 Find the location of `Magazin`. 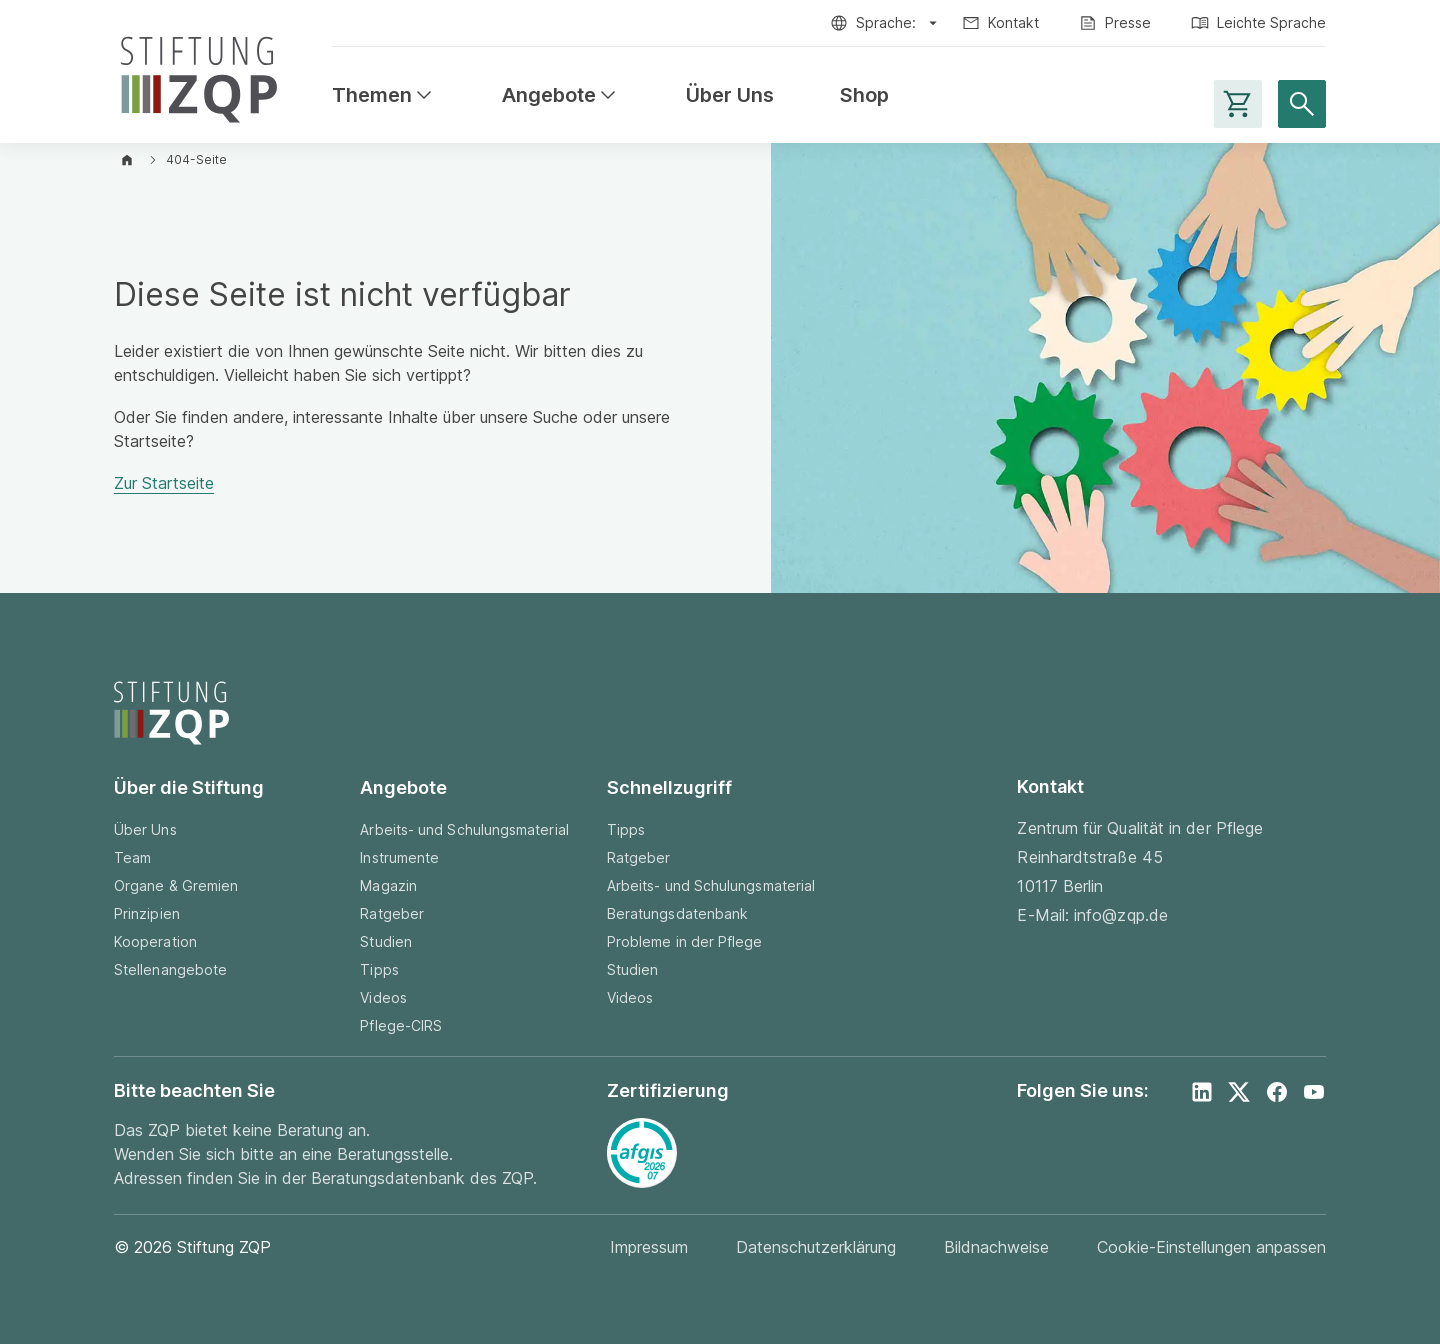

Magazin is located at coordinates (388, 885).